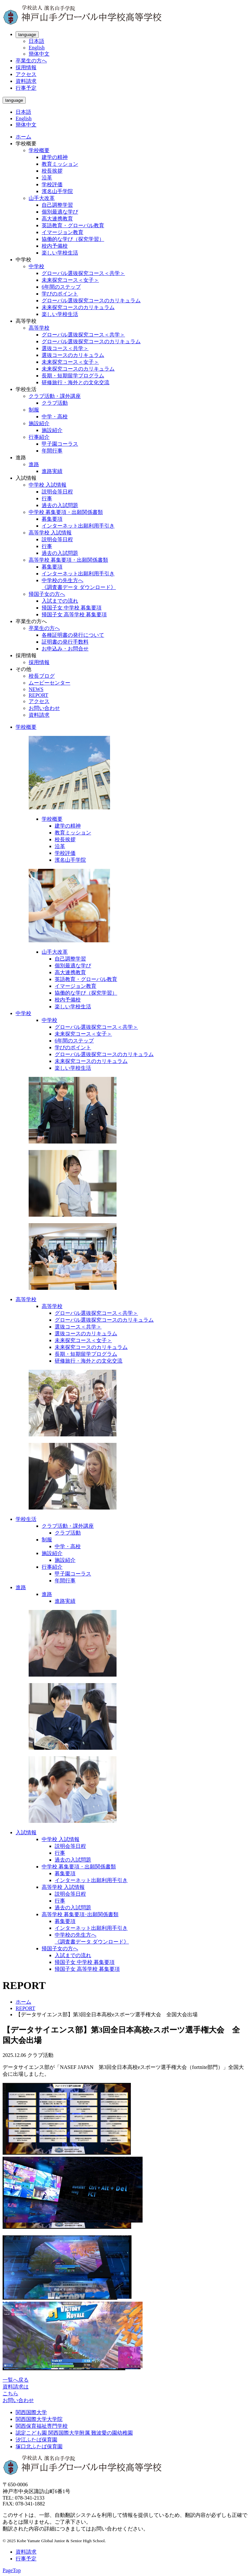 The image size is (250, 2576). I want to click on ムービーセンター, so click(49, 683).